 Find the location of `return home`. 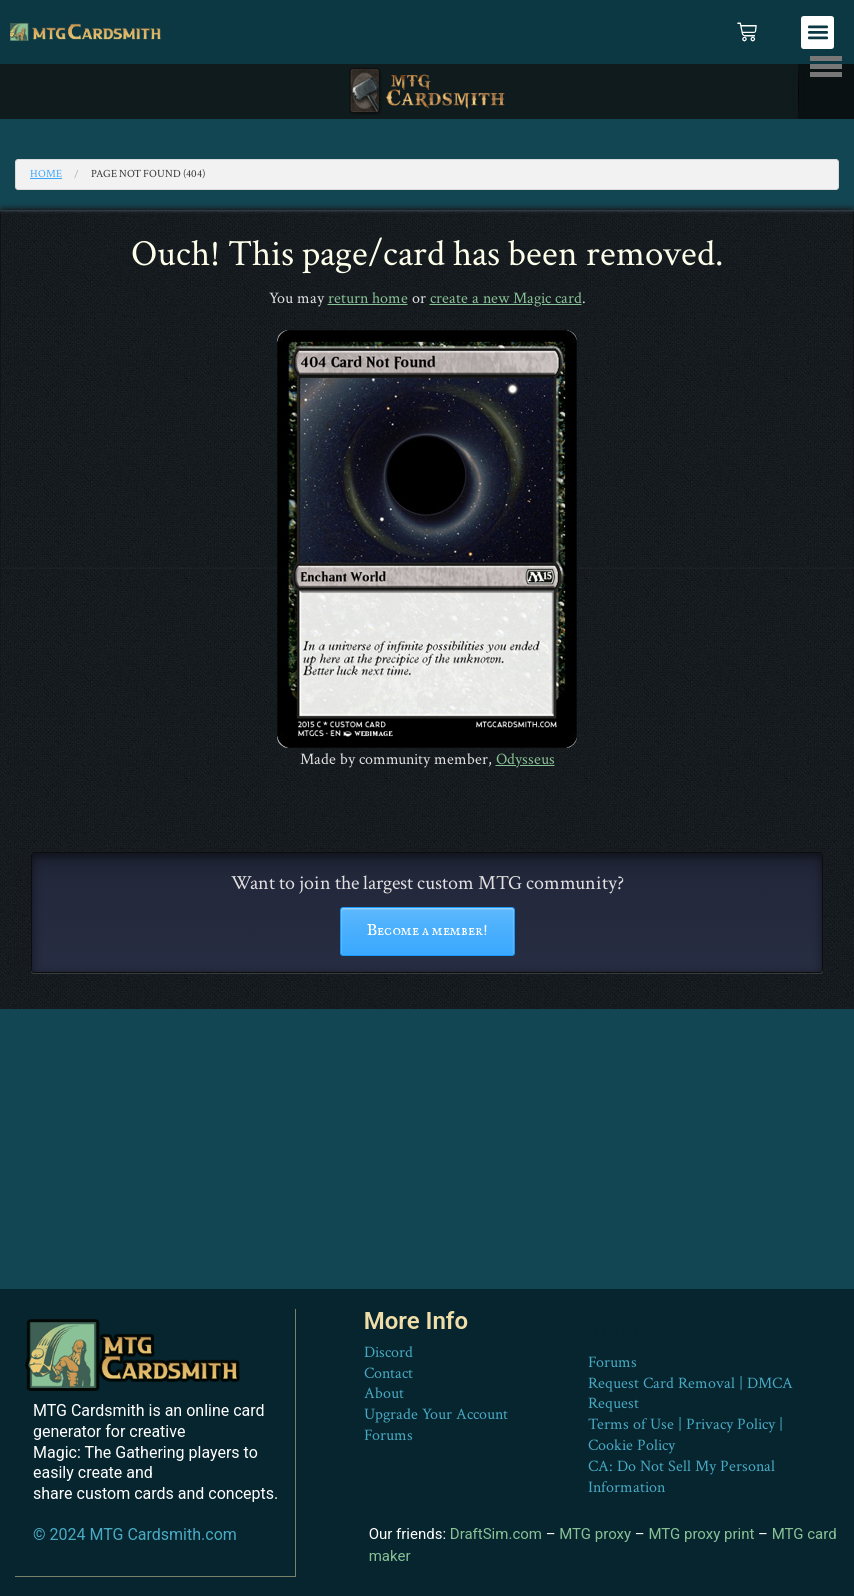

return home is located at coordinates (368, 298).